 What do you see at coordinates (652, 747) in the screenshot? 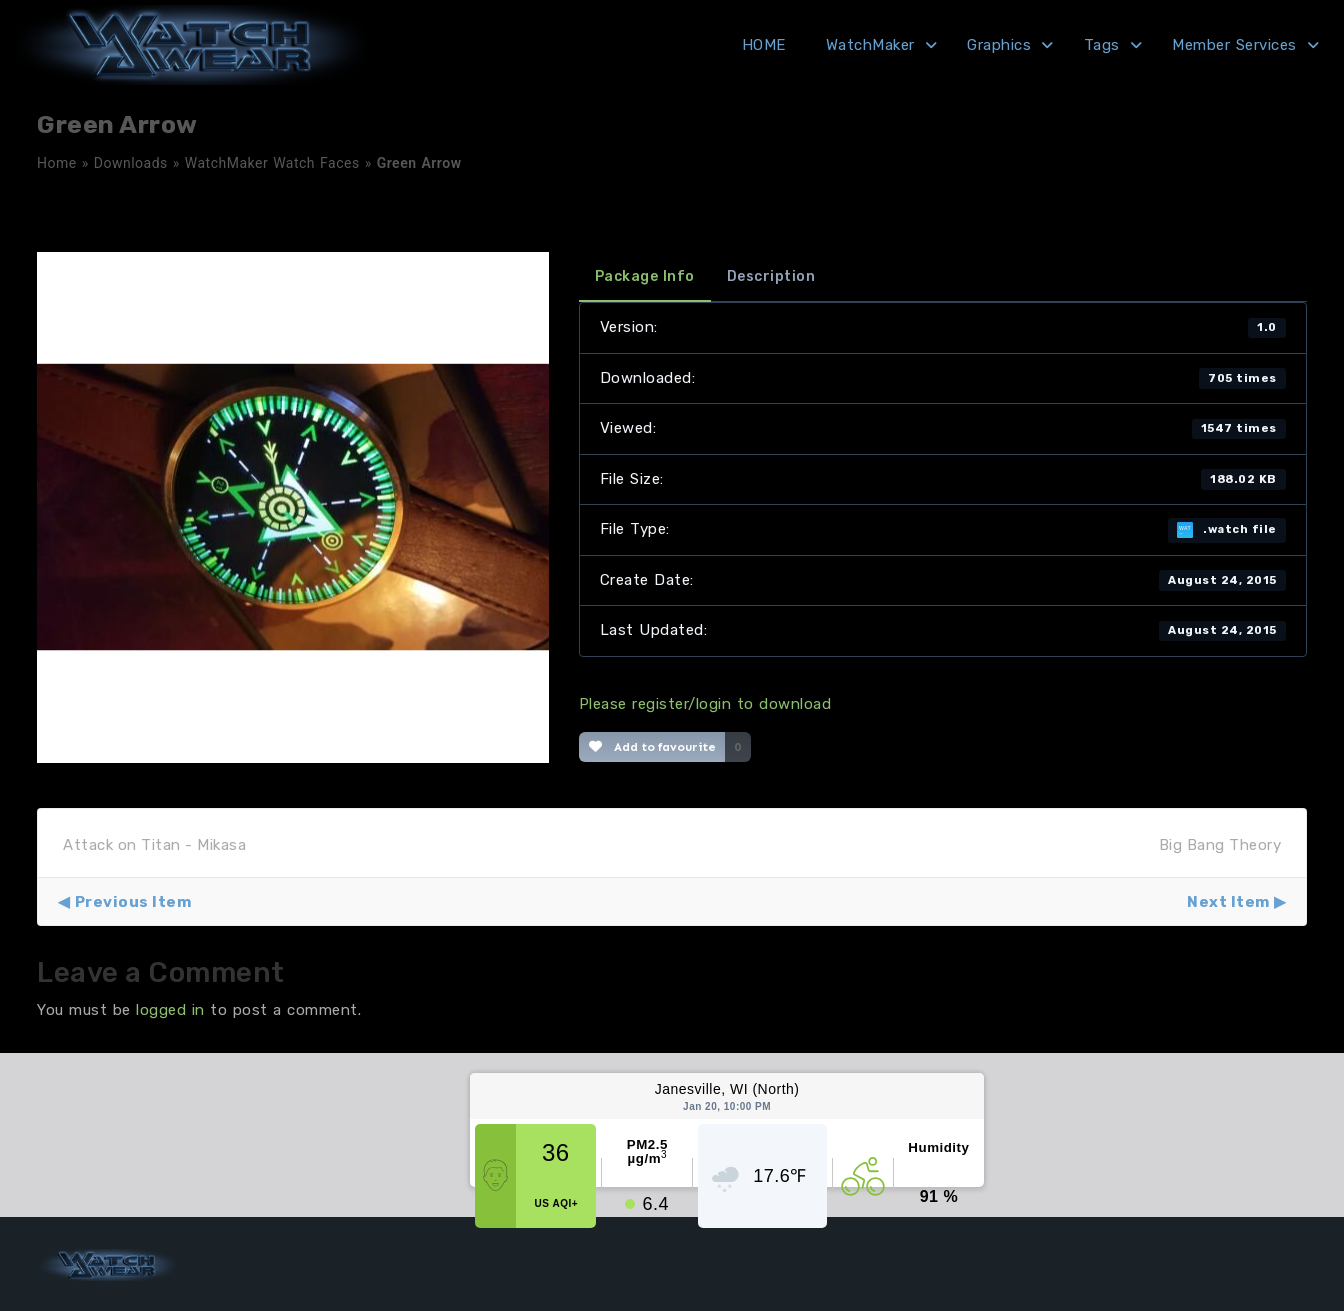
I see `Add to favourite` at bounding box center [652, 747].